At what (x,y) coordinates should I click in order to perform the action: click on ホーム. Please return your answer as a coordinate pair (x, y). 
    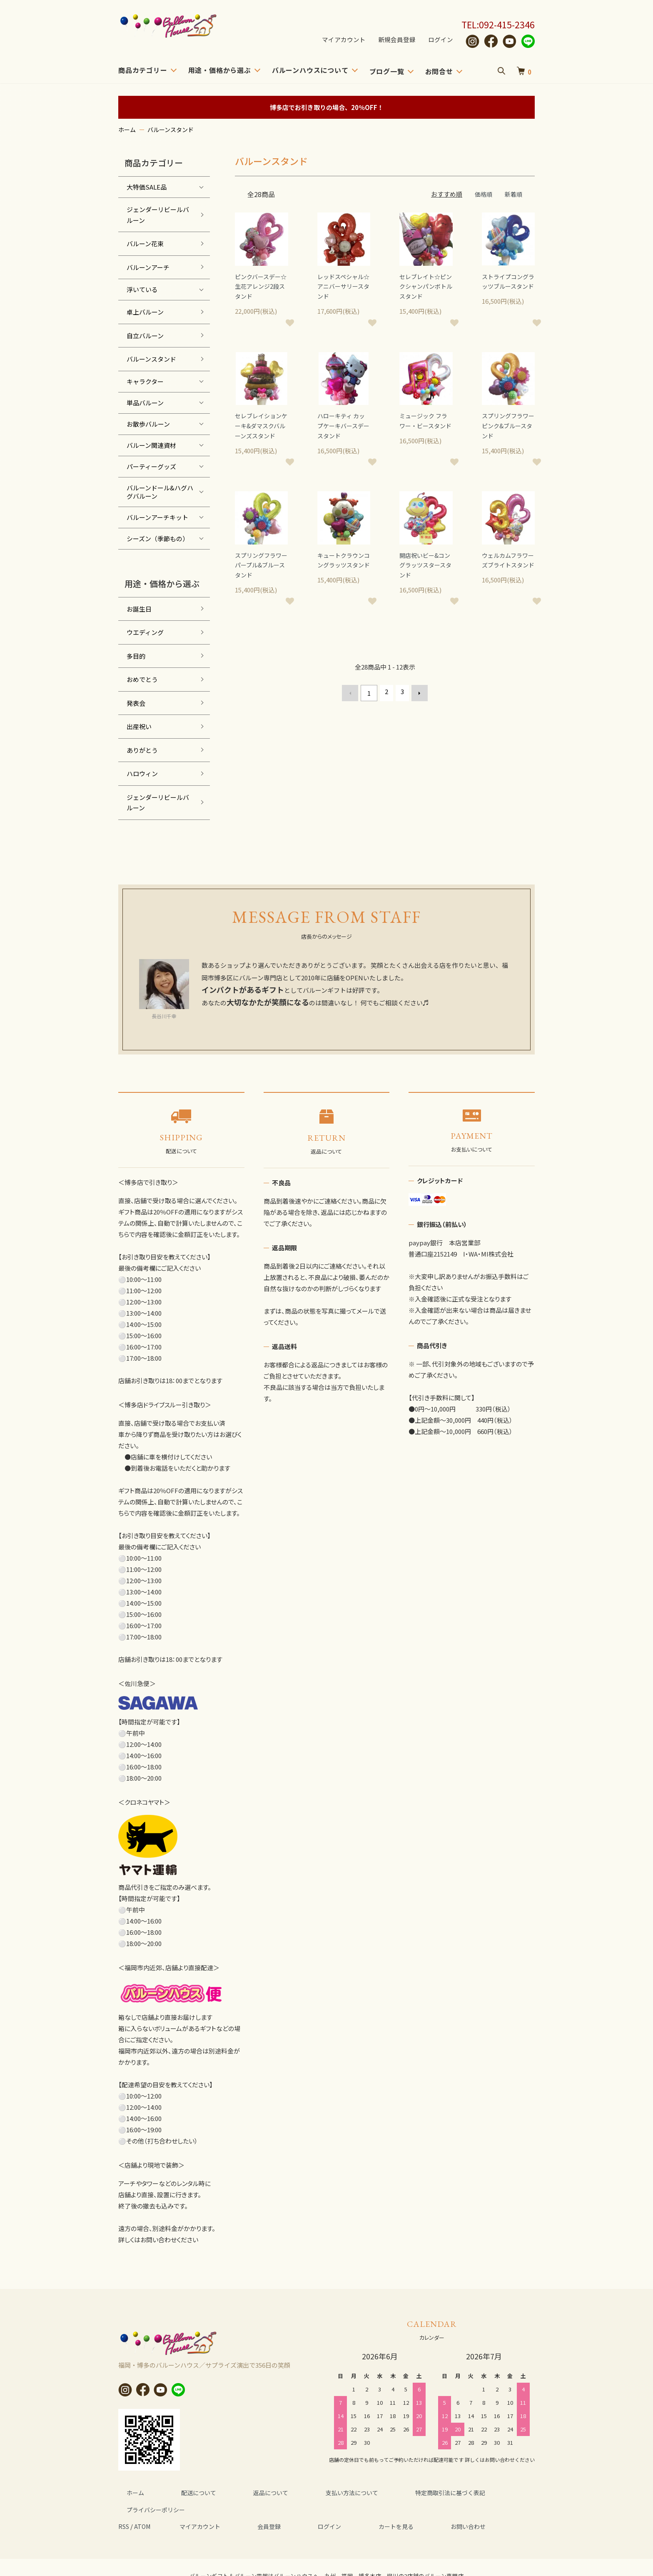
    Looking at the image, I should click on (127, 129).